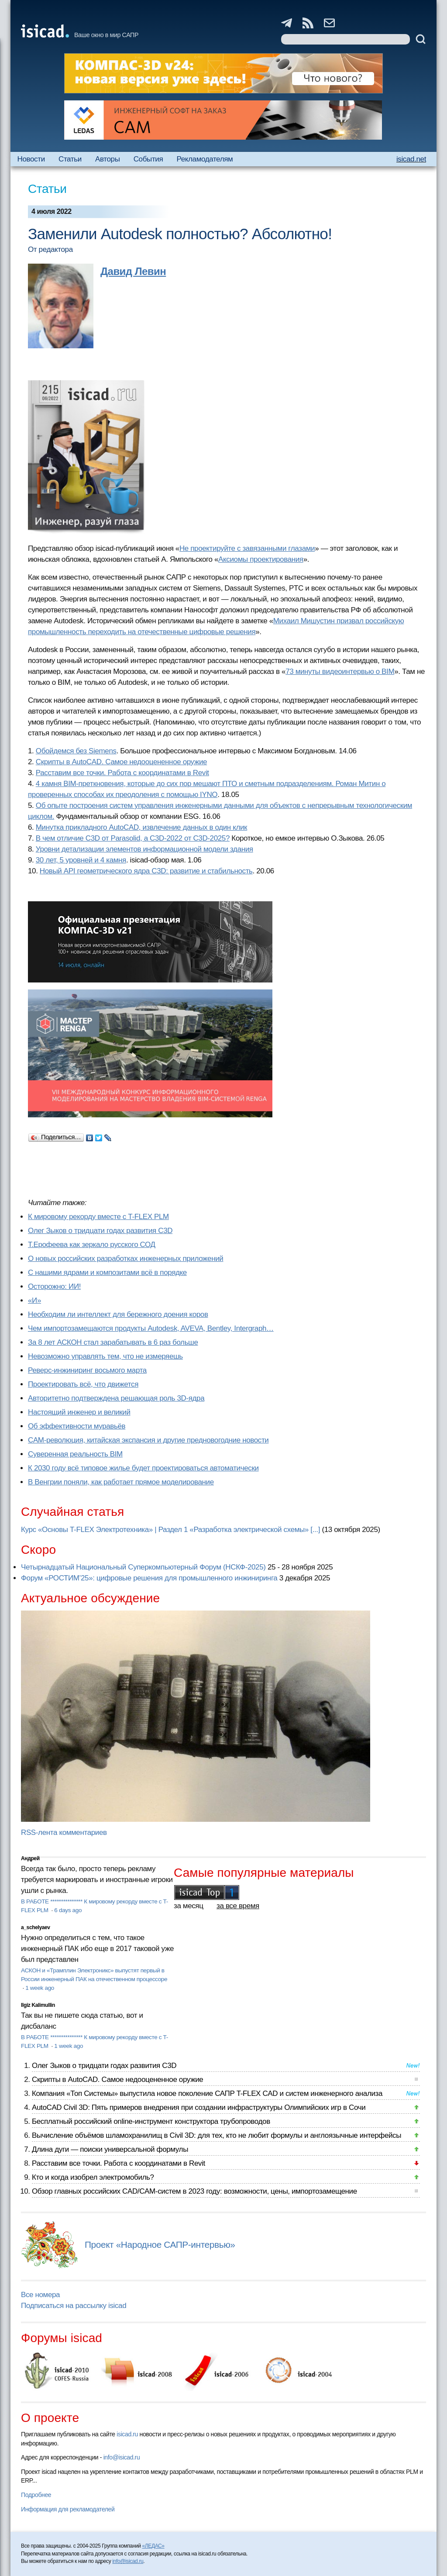  Describe the element at coordinates (148, 159) in the screenshot. I see `События` at that location.